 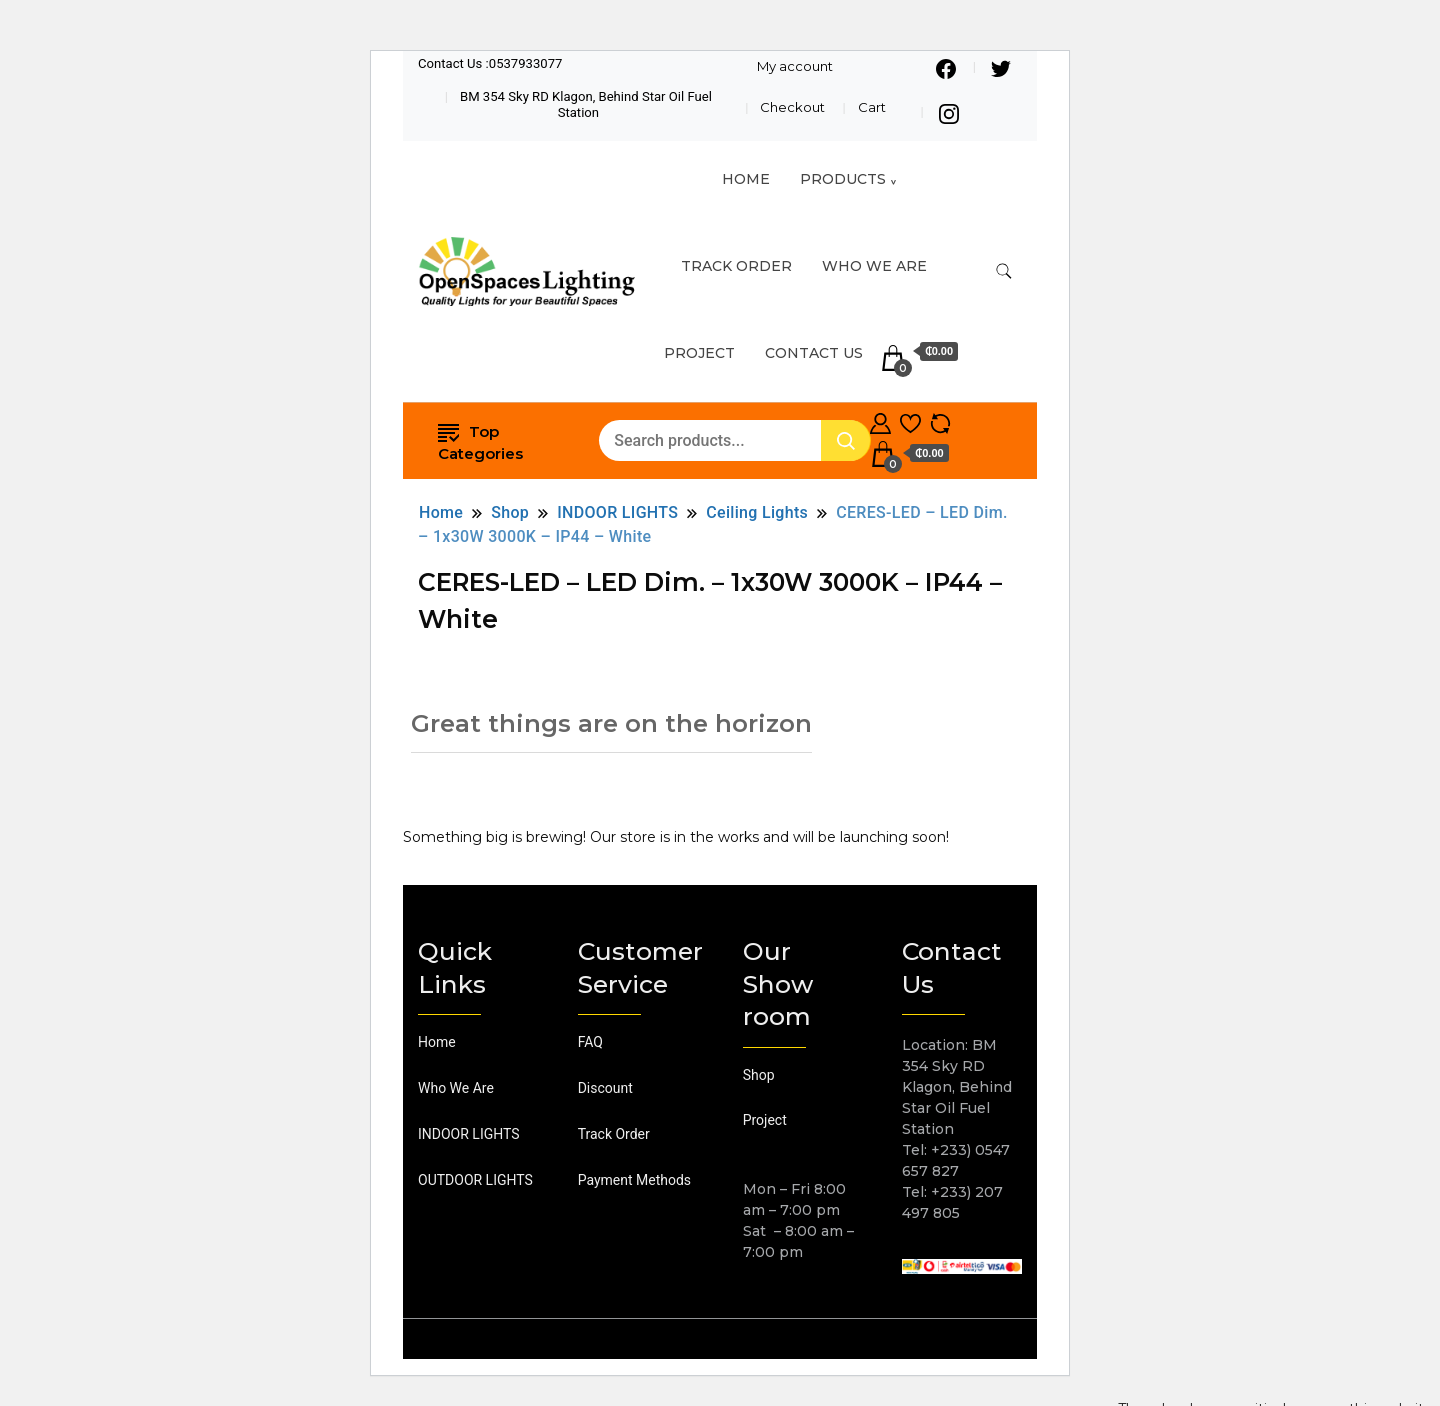 I want to click on Discount, so click(x=605, y=1088).